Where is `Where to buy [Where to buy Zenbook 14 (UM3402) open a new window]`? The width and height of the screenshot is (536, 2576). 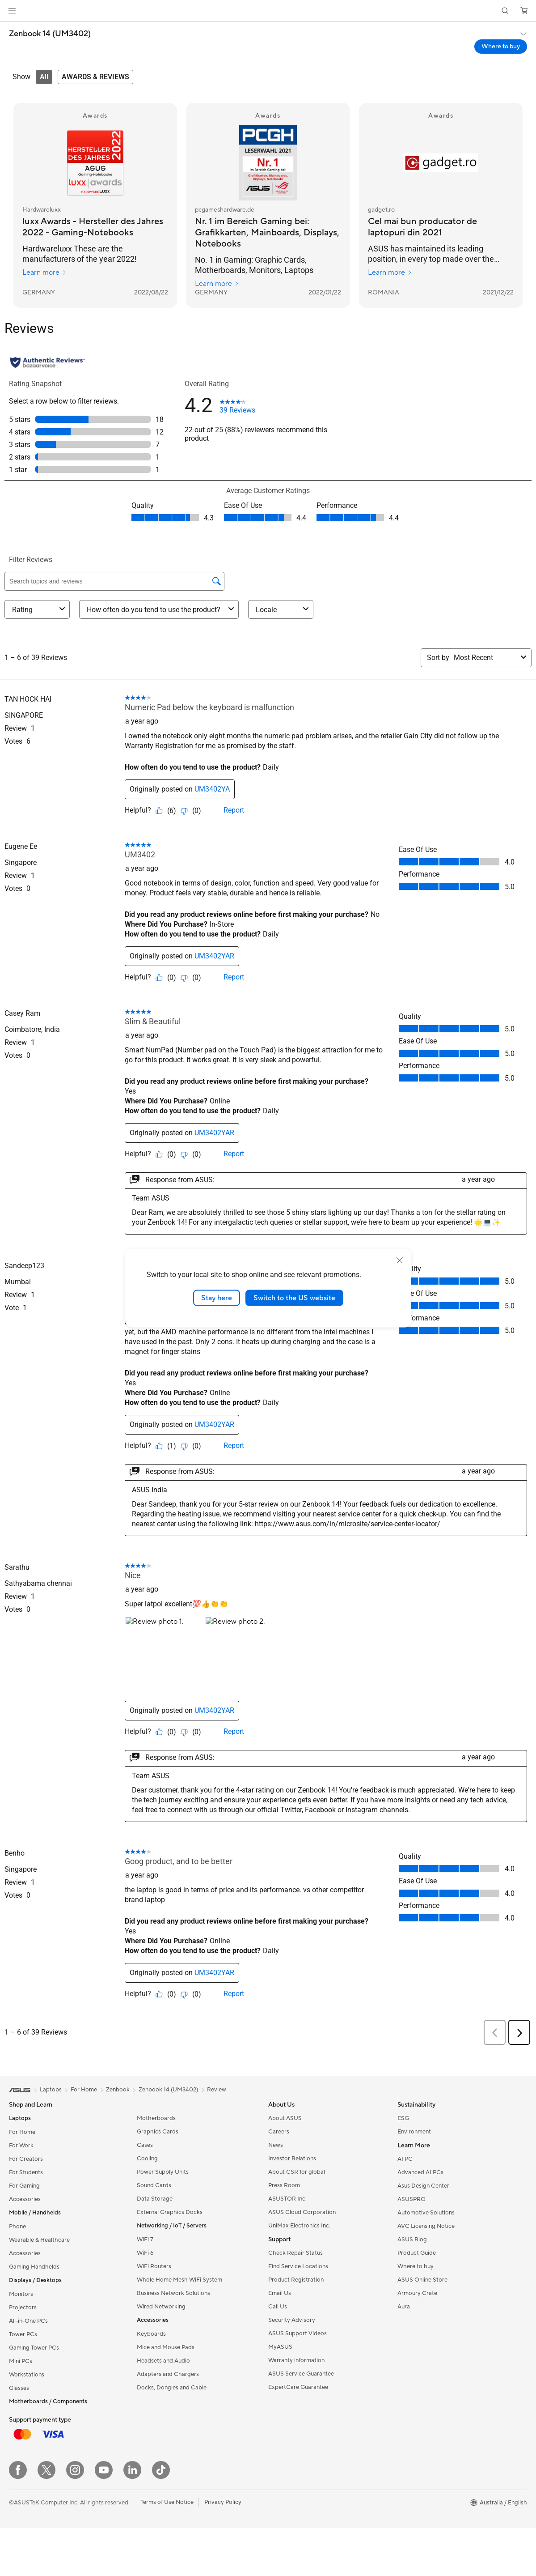 Where to buy [Where to buy Zenbook 14 (UM3402) open a new window] is located at coordinates (500, 47).